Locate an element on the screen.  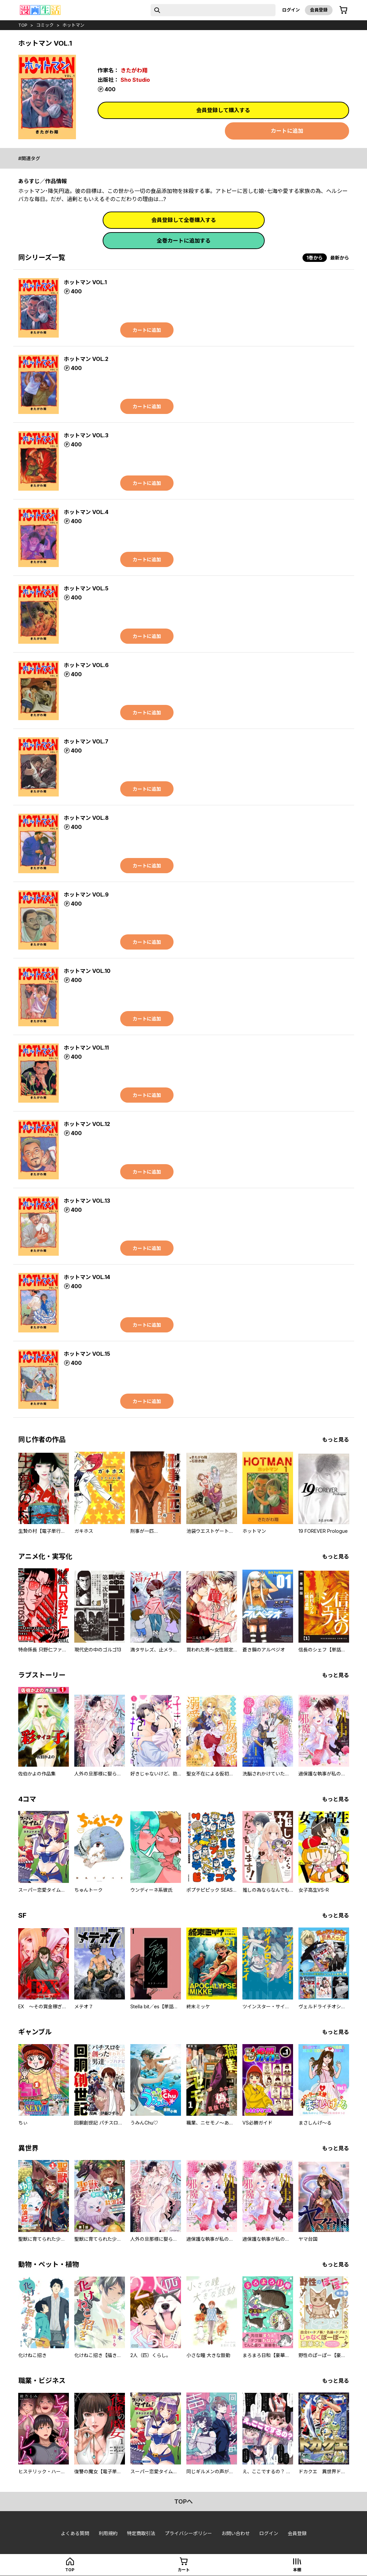
ホットマン VOL.15 is located at coordinates (87, 1353).